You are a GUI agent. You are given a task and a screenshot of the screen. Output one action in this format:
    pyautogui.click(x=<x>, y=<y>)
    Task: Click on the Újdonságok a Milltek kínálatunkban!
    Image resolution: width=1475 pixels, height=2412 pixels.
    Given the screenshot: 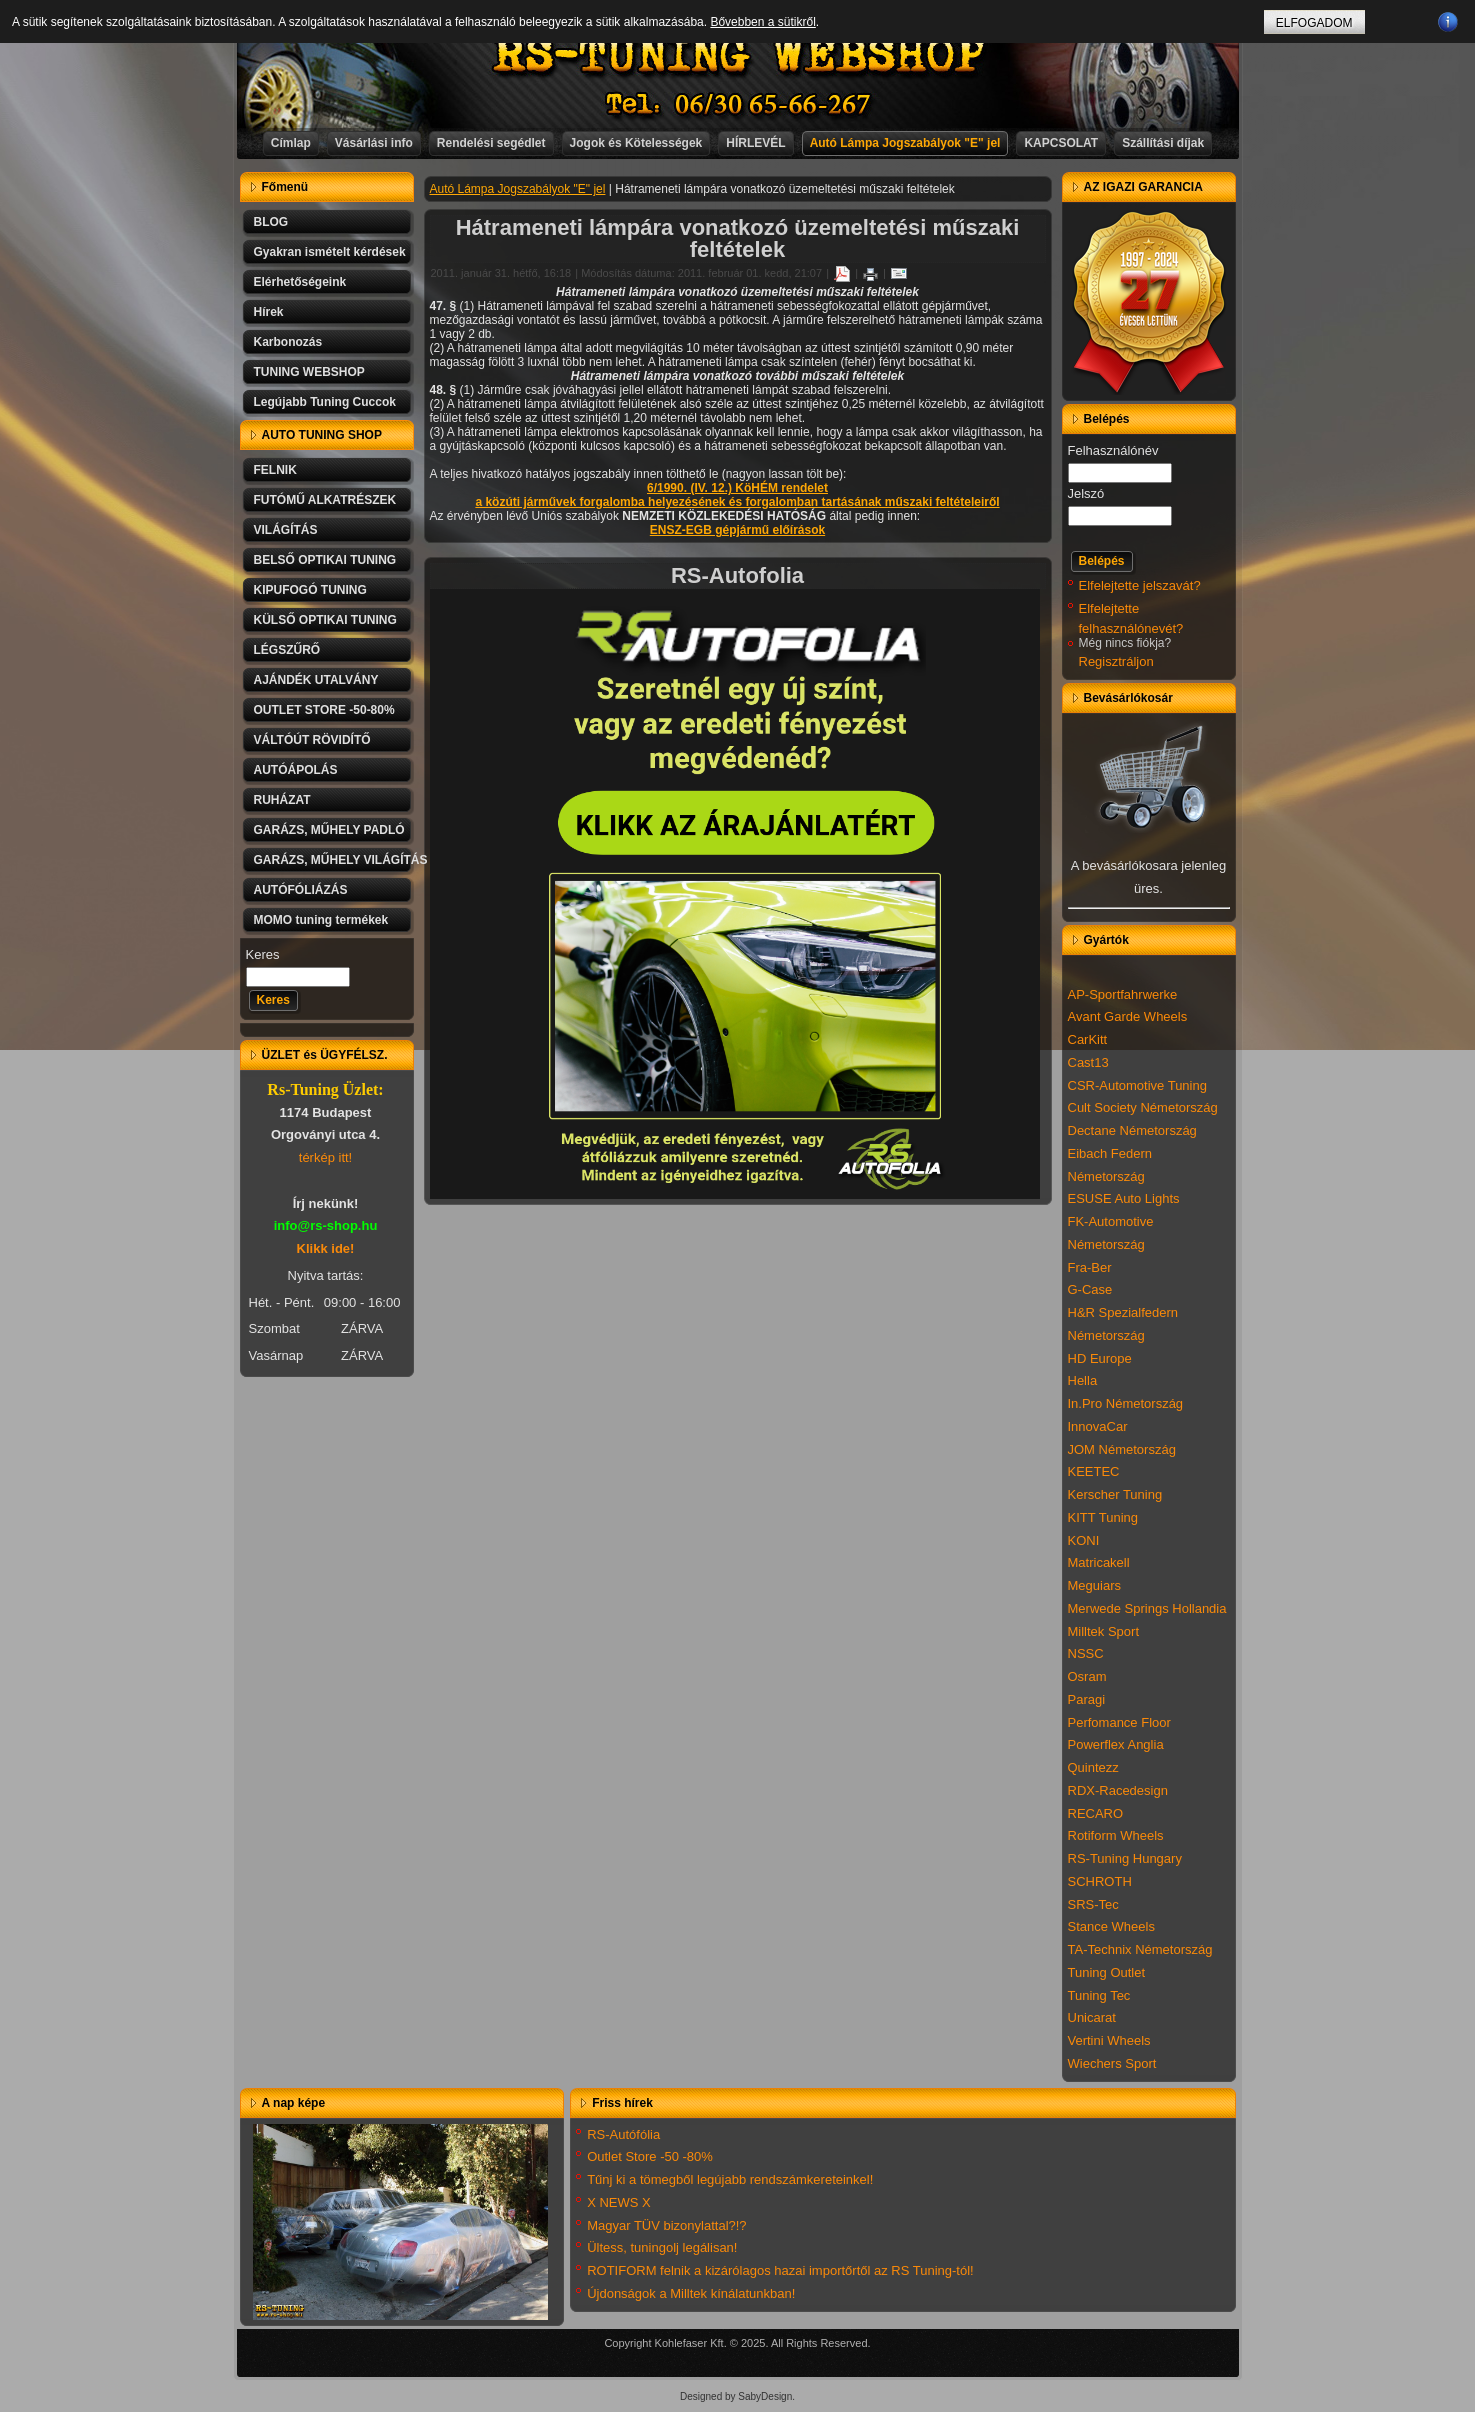 What is the action you would take?
    pyautogui.click(x=691, y=2293)
    